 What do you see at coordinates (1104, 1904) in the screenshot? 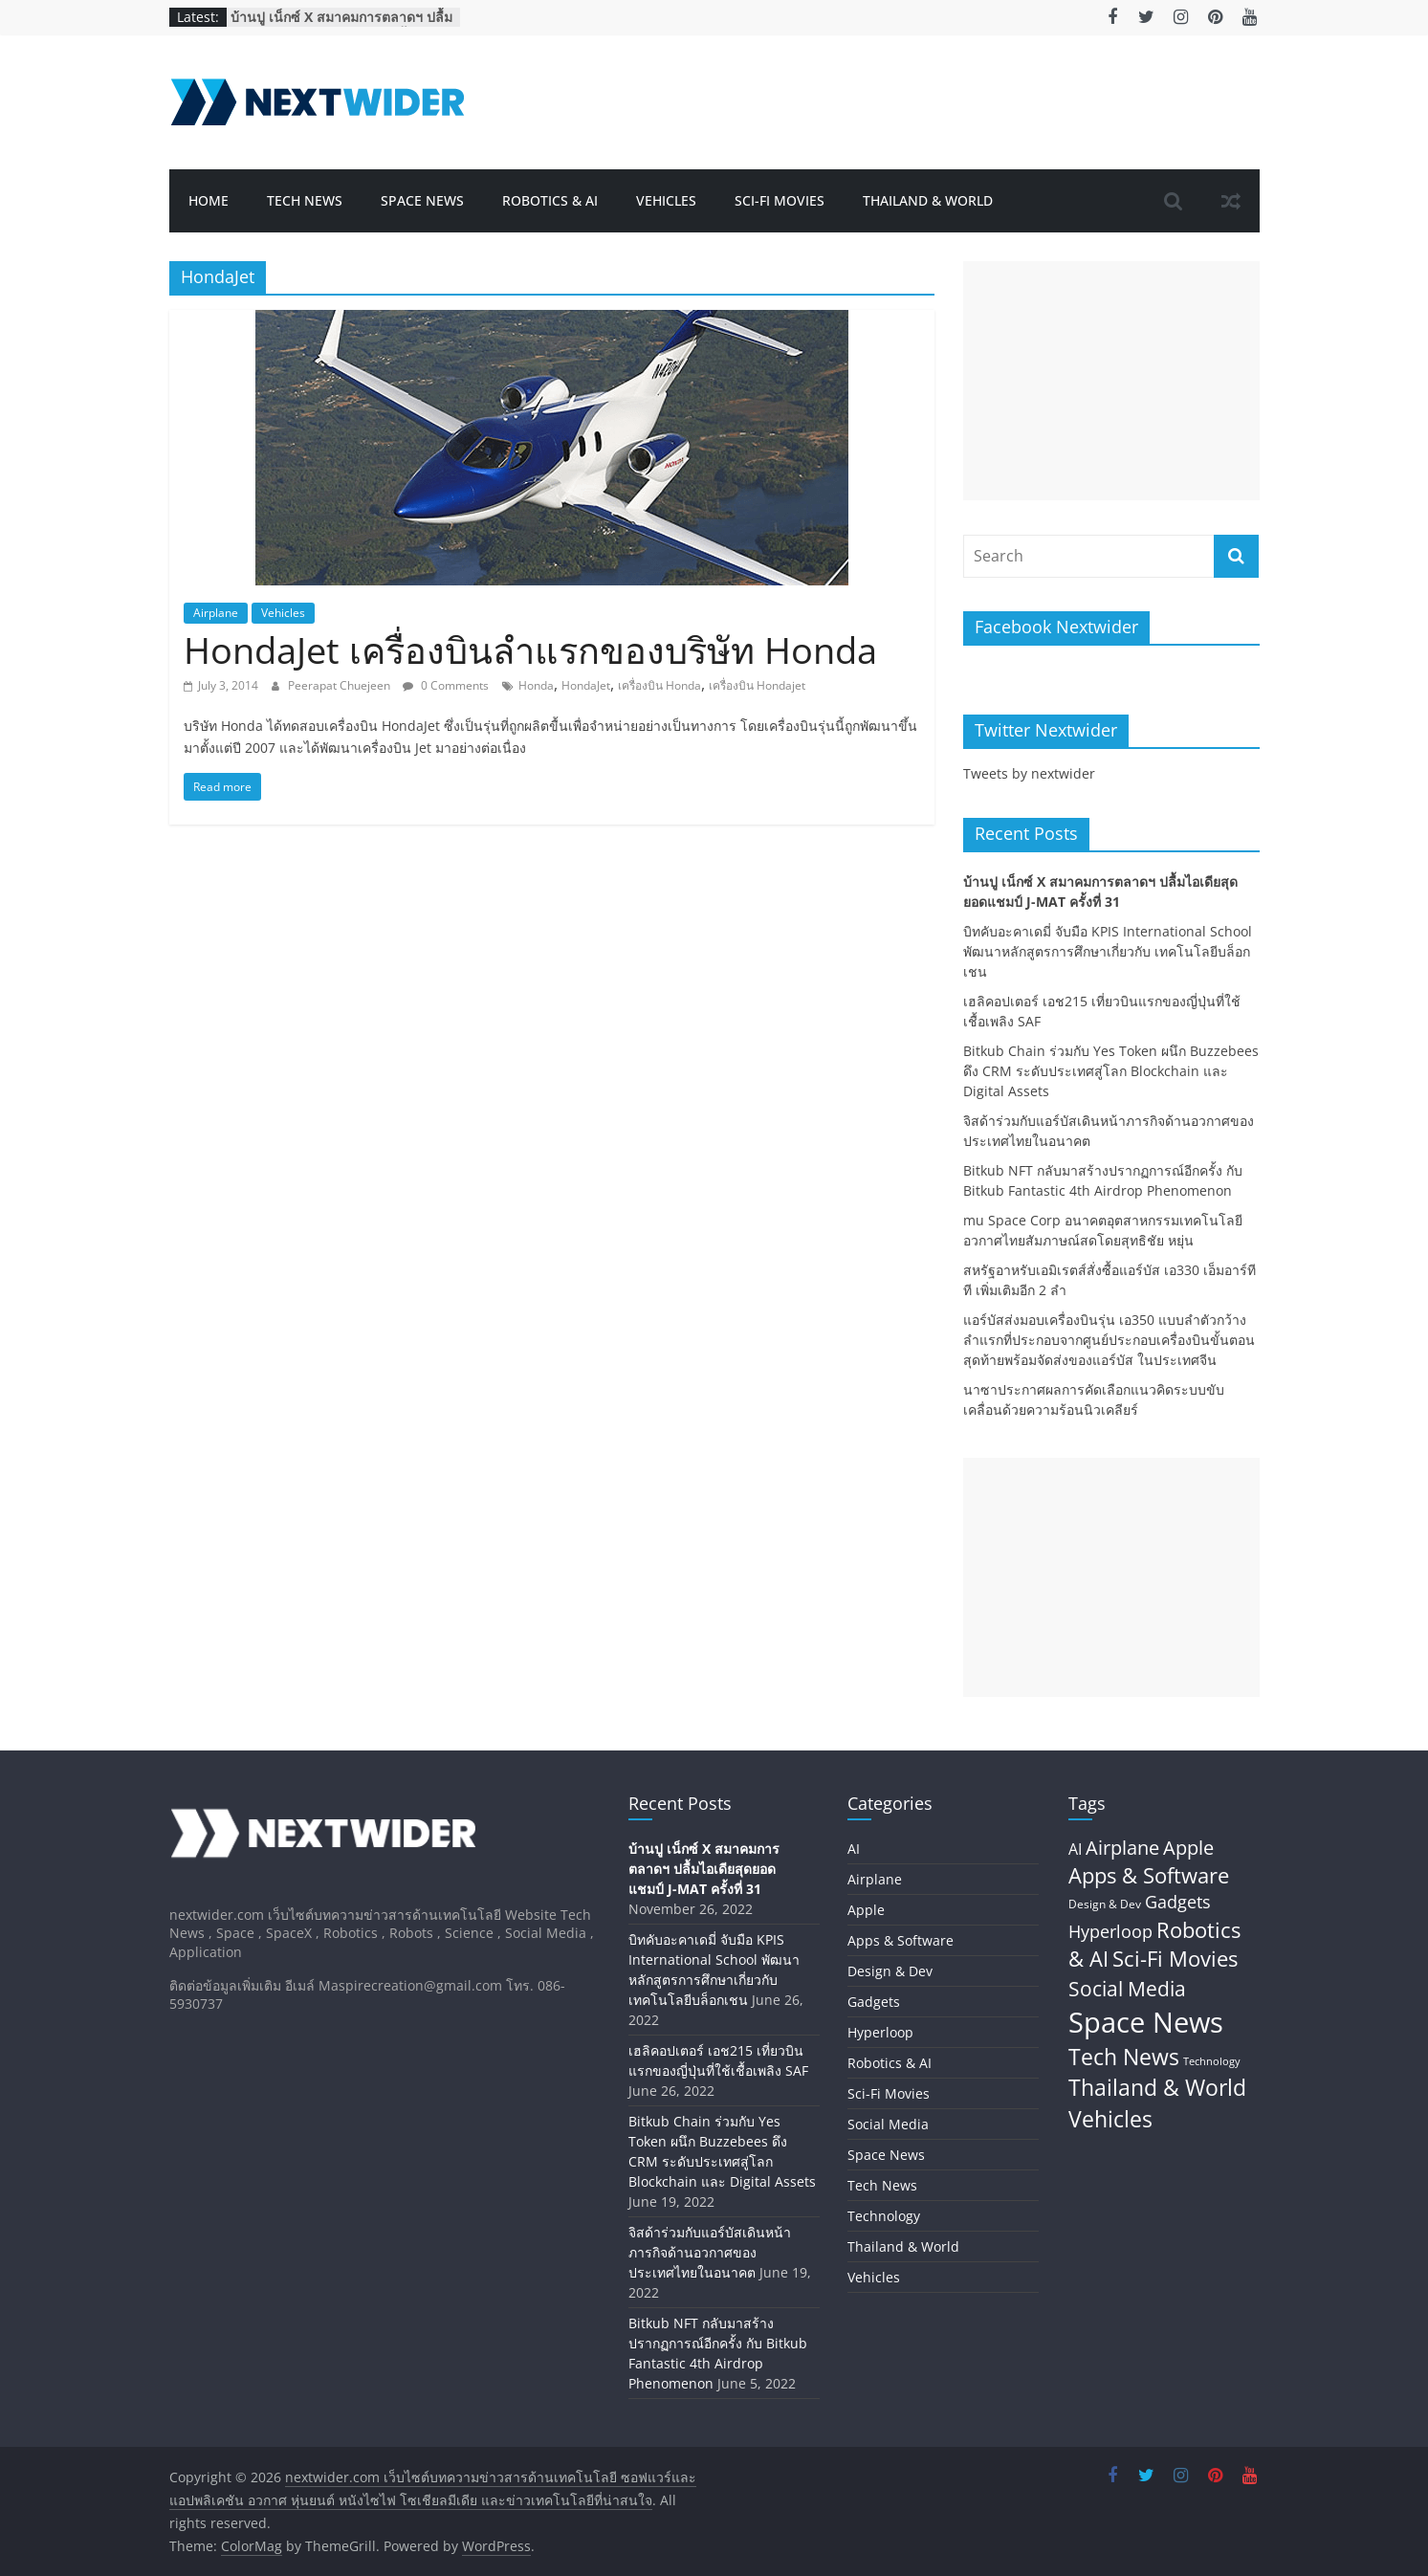
I see `Design & Dev [Design & Dev (7 items)]` at bounding box center [1104, 1904].